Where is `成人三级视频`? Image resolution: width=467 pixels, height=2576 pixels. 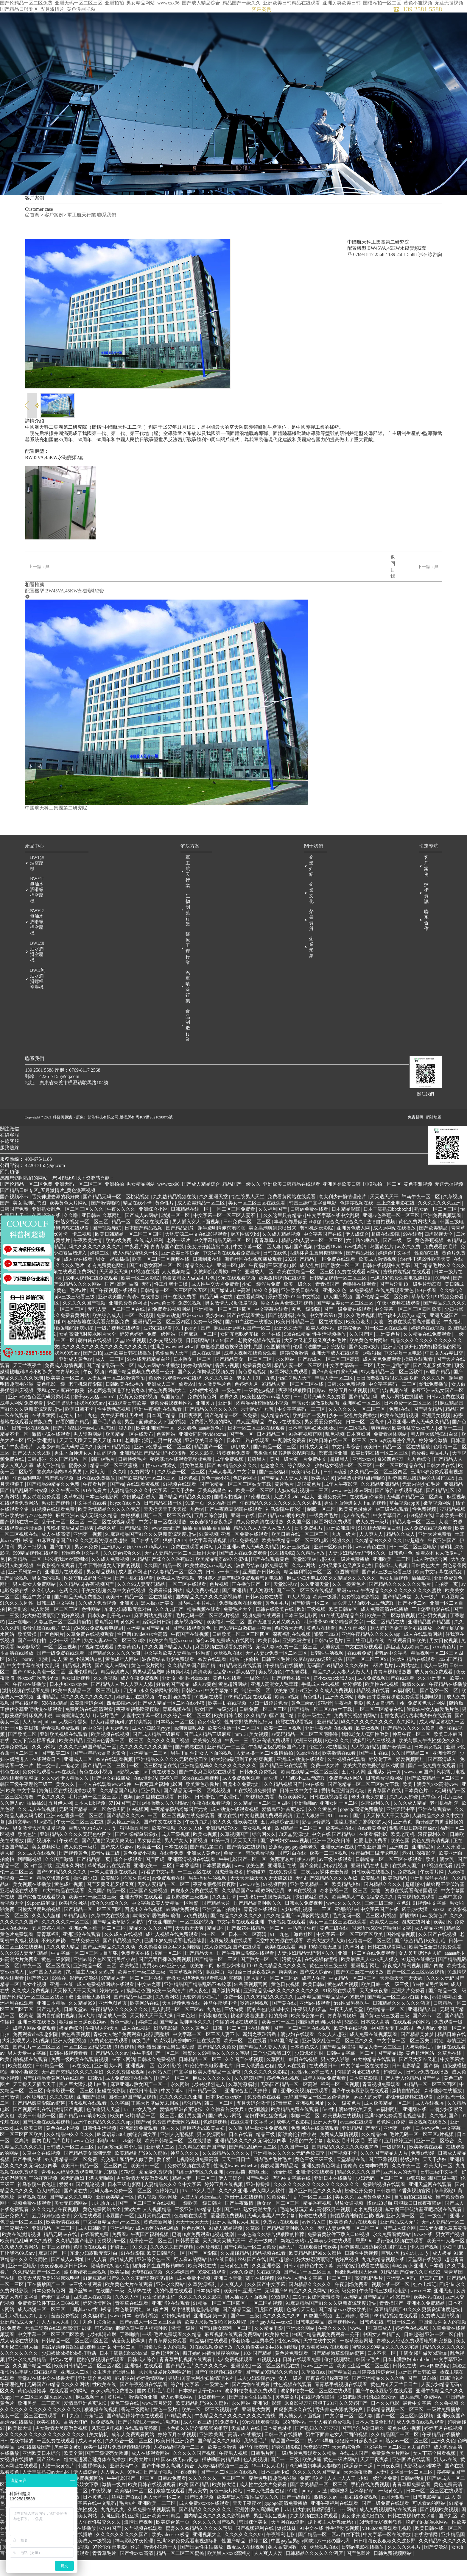 成人三级视频 is located at coordinates (176, 1853).